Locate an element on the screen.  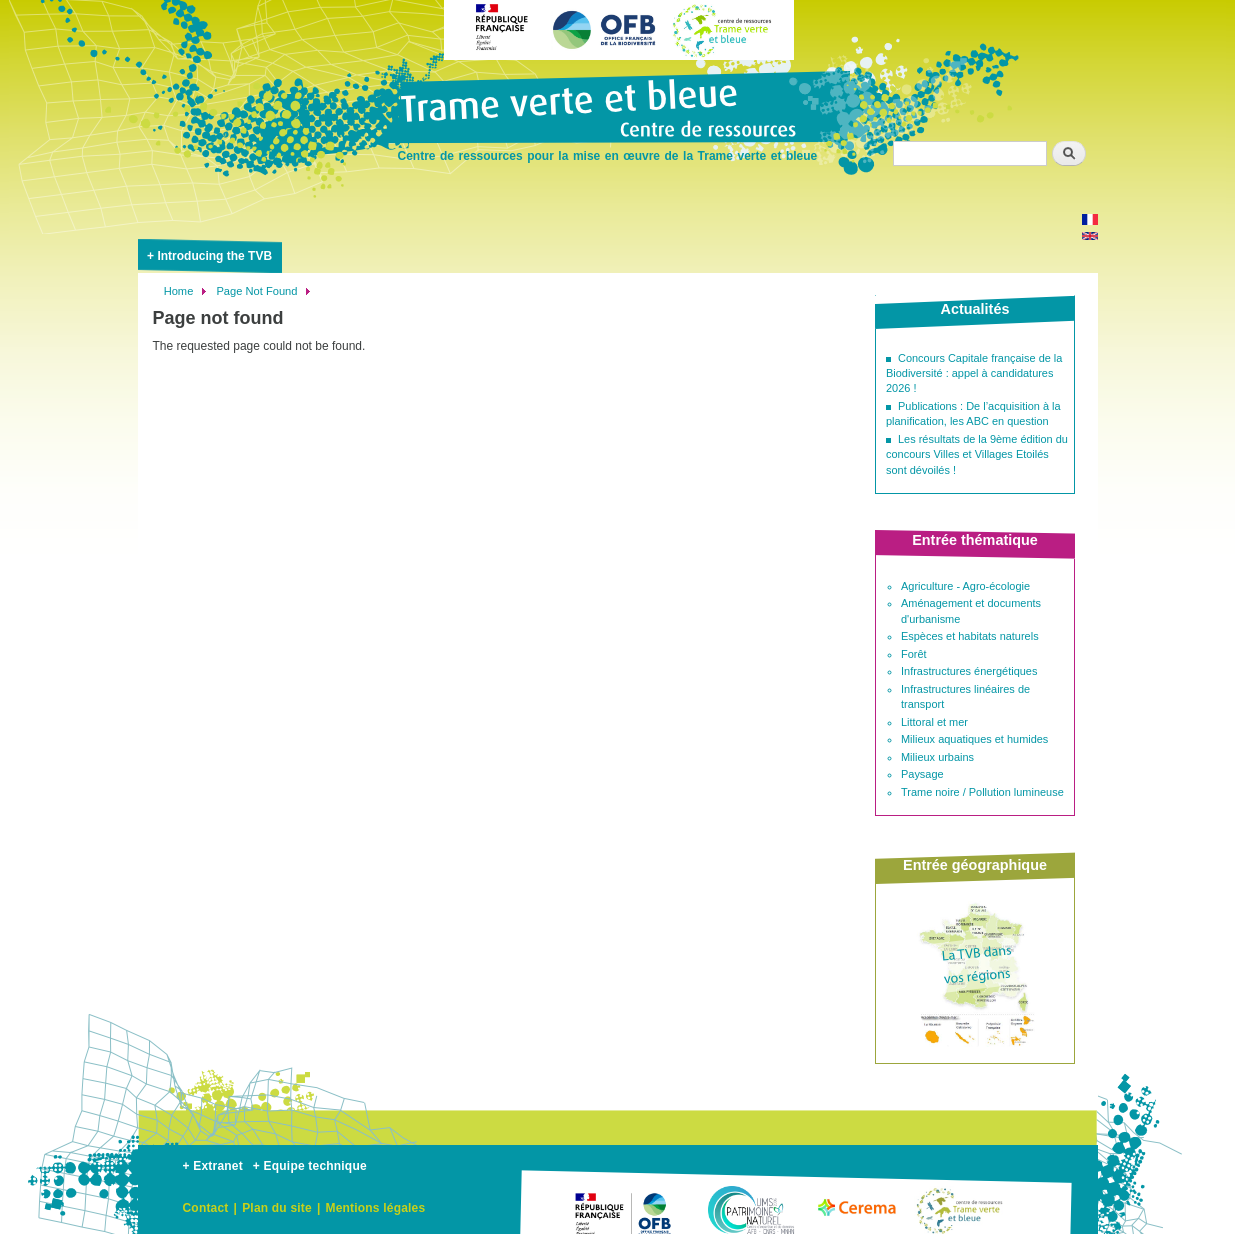
Introducing the TVB is located at coordinates (214, 256).